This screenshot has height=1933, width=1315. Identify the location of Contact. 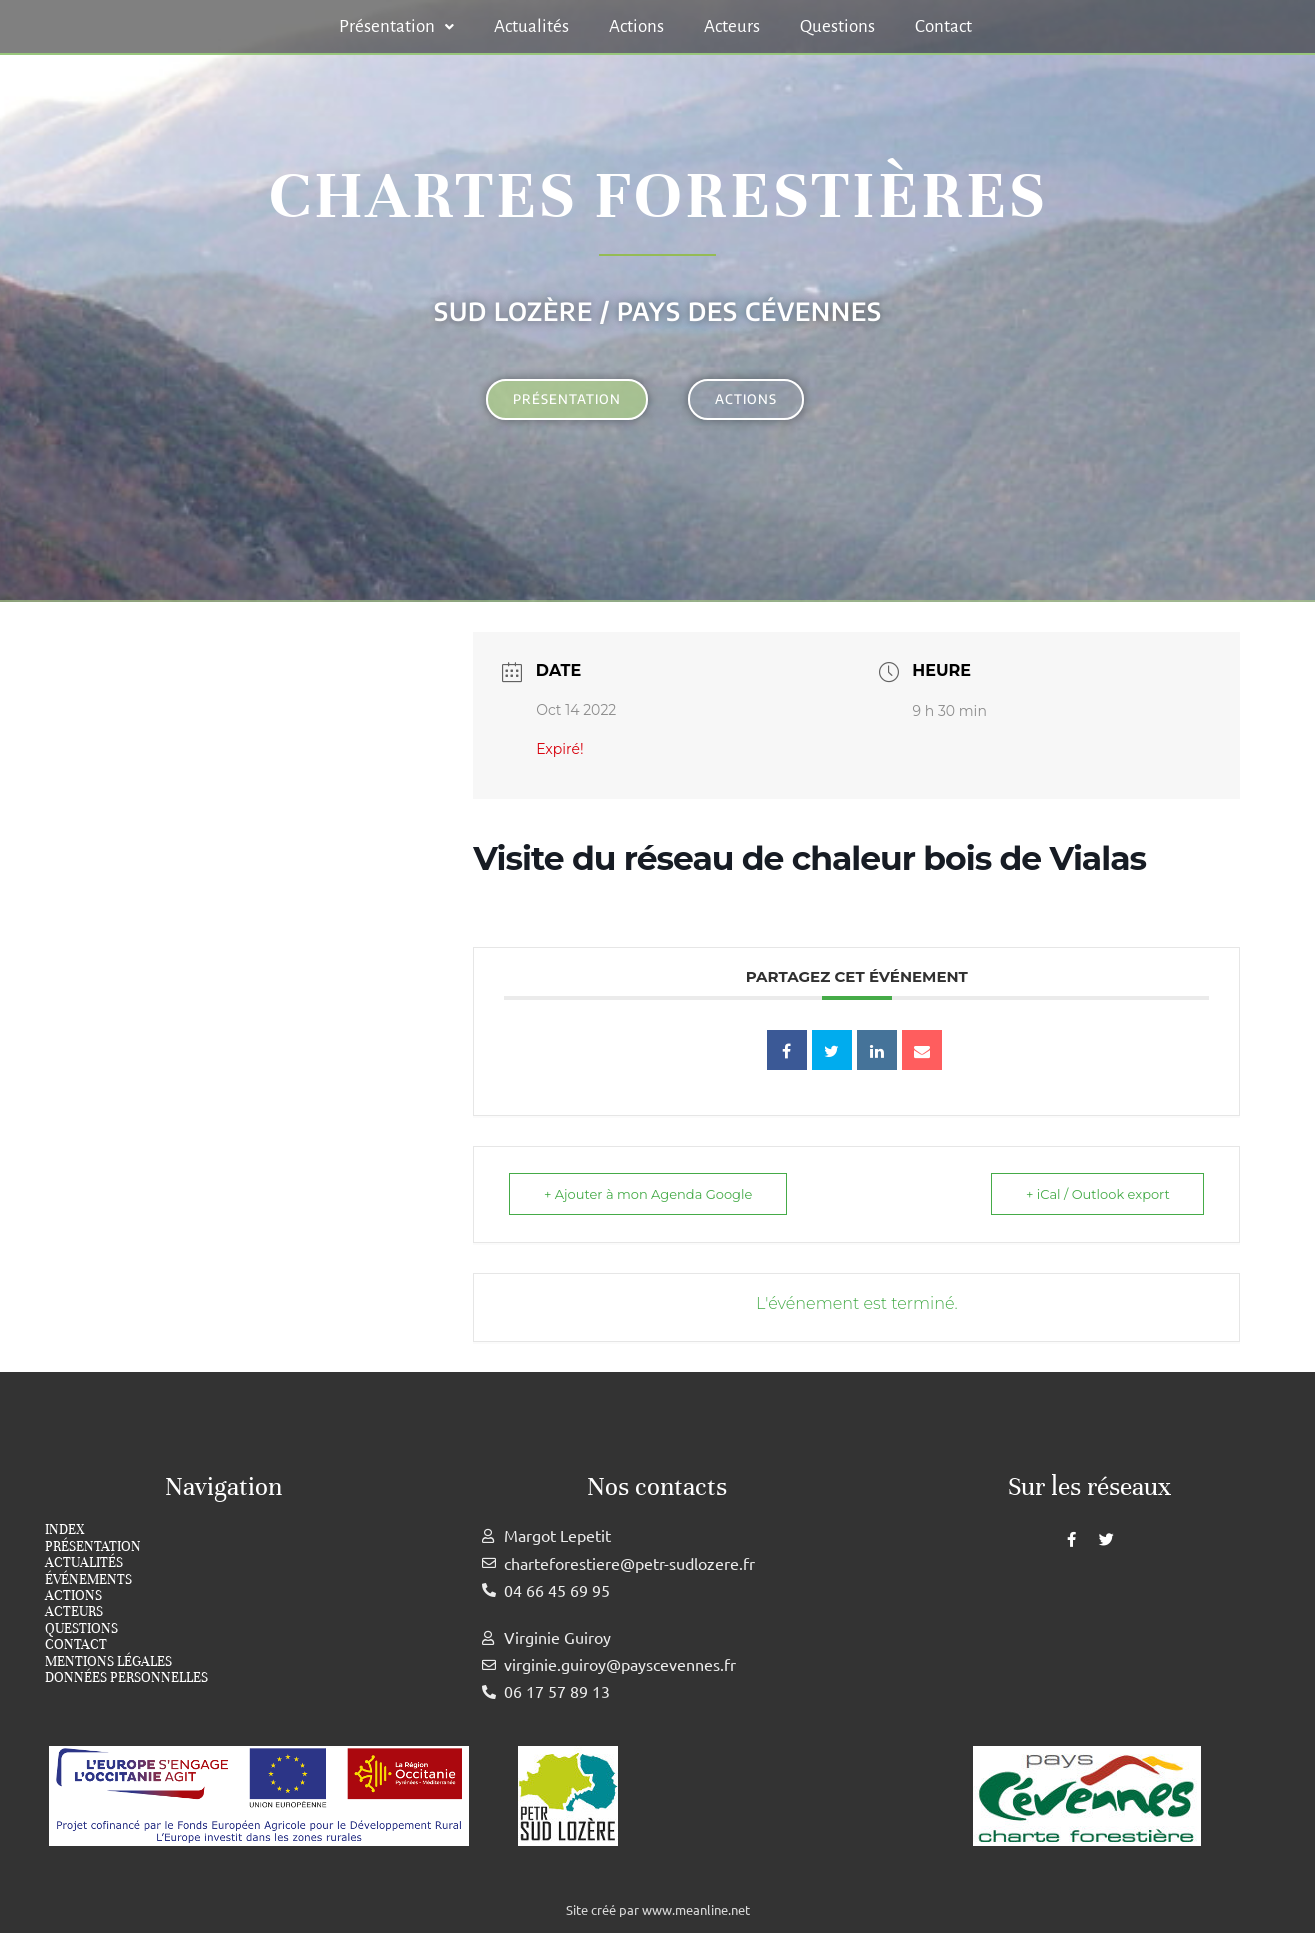
(943, 26).